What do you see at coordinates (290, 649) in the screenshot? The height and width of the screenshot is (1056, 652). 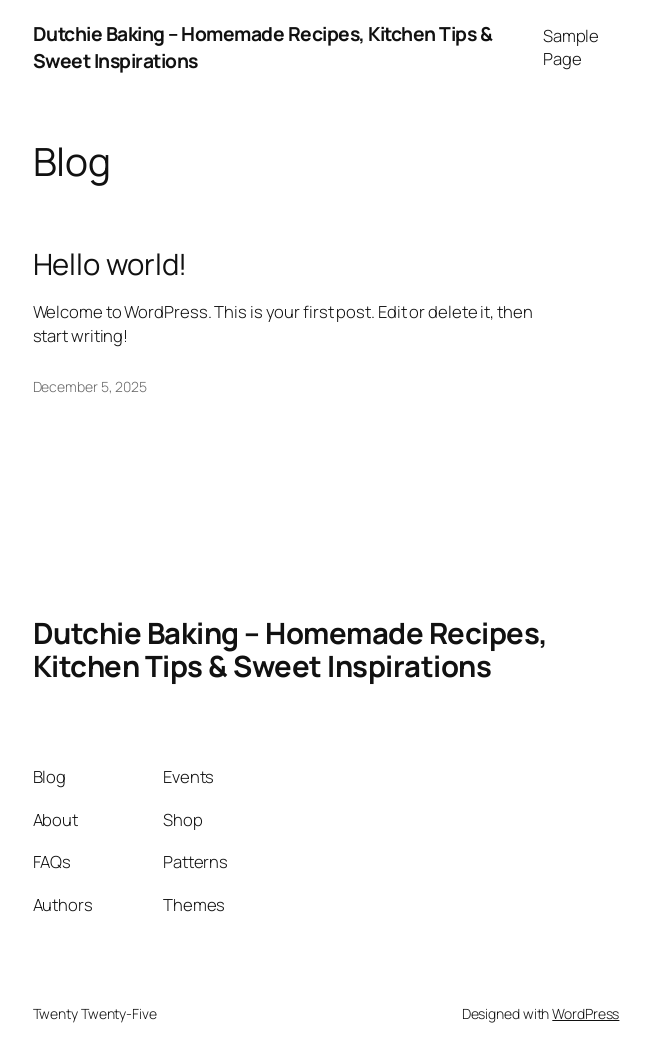 I see `Dutchie Baking – Homemade Recipes, Kitchen Tips & Sweet Inspirations` at bounding box center [290, 649].